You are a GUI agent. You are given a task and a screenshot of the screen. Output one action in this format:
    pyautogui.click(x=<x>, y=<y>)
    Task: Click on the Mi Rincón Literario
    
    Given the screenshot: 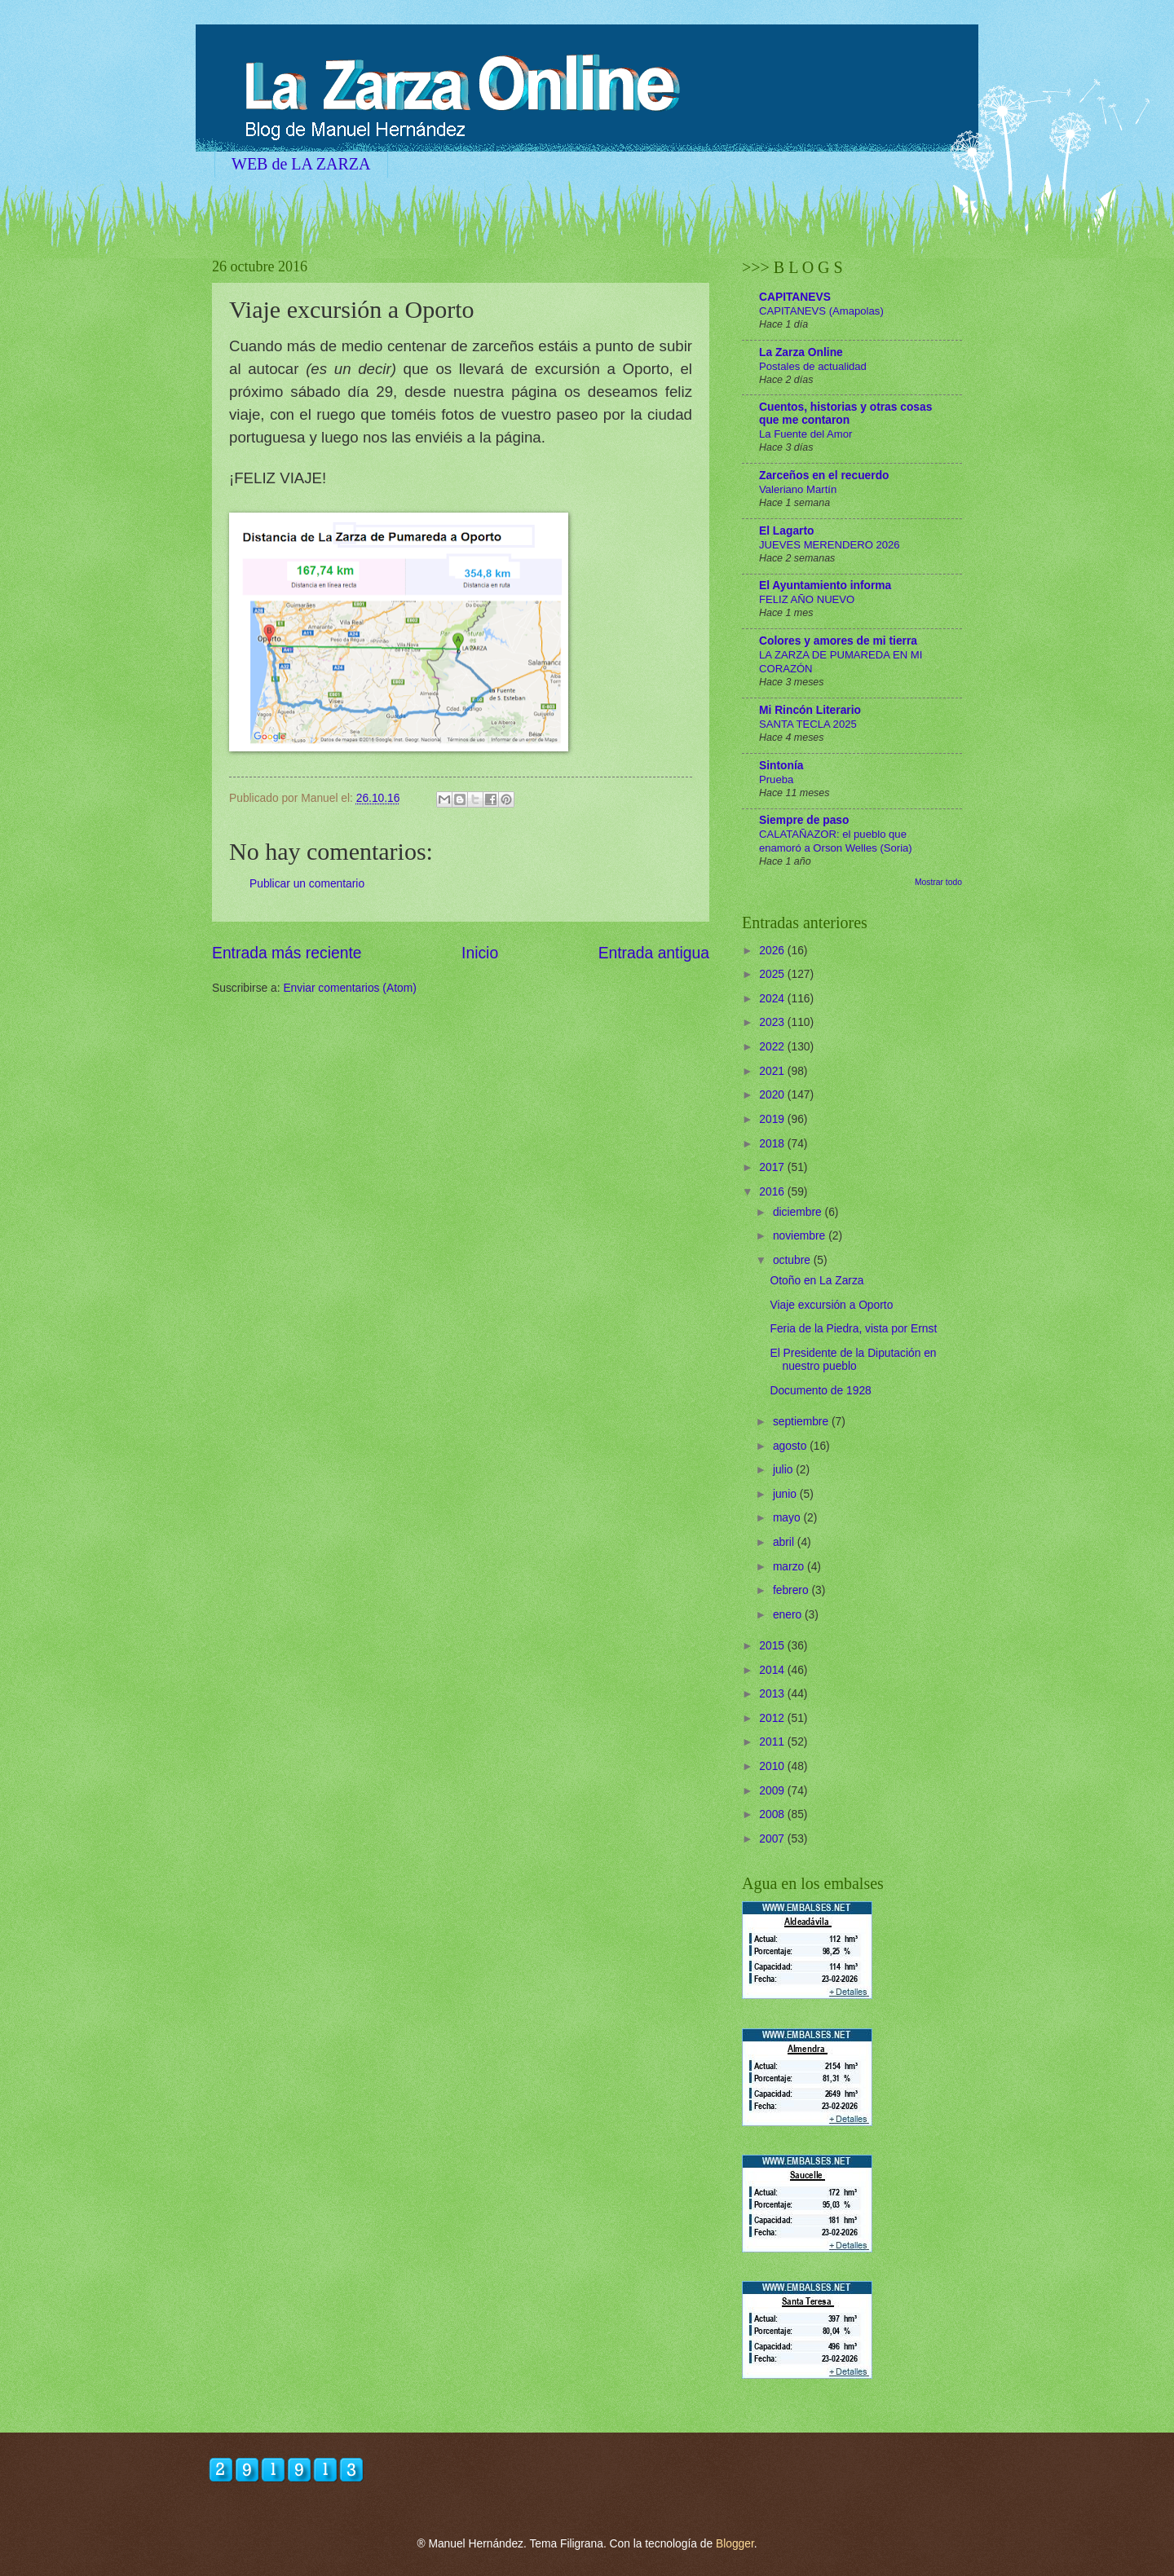 What is the action you would take?
    pyautogui.click(x=810, y=710)
    